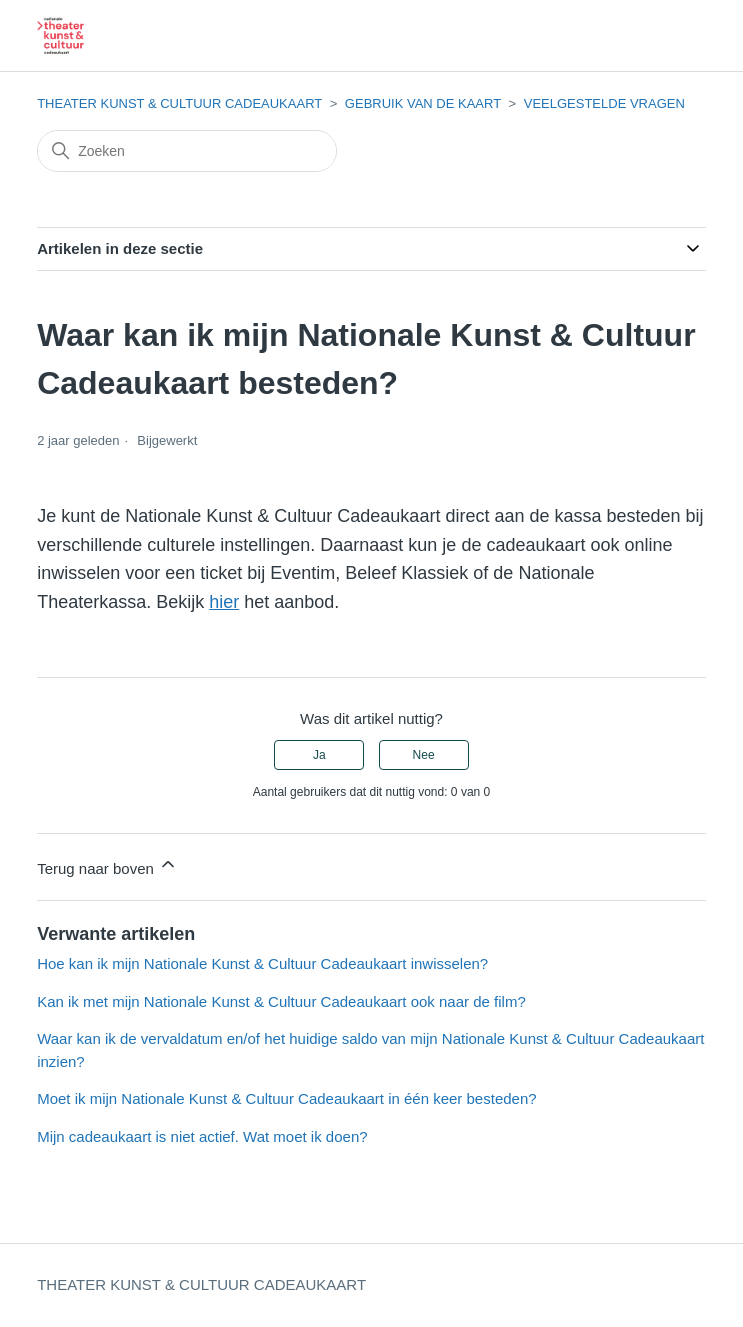 The image size is (743, 1327). I want to click on VEELGESTELDE VRAGEN, so click(604, 103).